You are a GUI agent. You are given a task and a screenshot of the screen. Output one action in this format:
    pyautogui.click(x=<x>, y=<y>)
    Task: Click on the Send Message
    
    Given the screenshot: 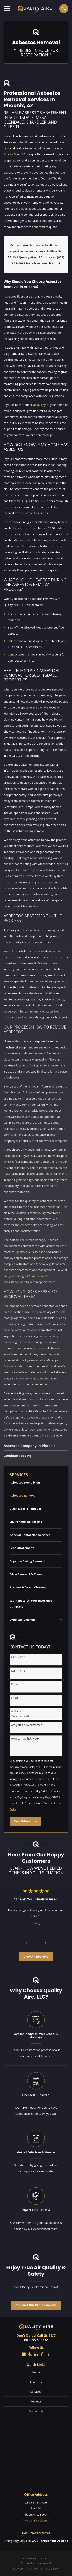 What is the action you would take?
    pyautogui.click(x=25, y=1821)
    